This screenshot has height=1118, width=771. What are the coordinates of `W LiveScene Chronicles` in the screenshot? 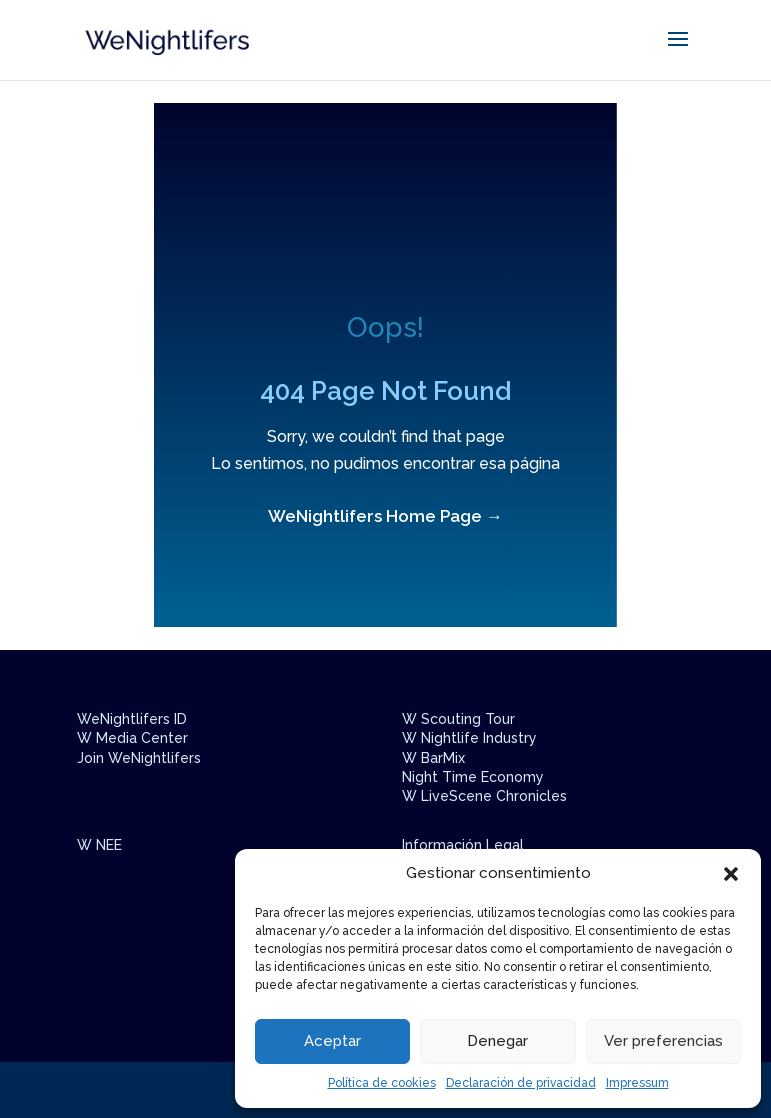 It's located at (484, 796).